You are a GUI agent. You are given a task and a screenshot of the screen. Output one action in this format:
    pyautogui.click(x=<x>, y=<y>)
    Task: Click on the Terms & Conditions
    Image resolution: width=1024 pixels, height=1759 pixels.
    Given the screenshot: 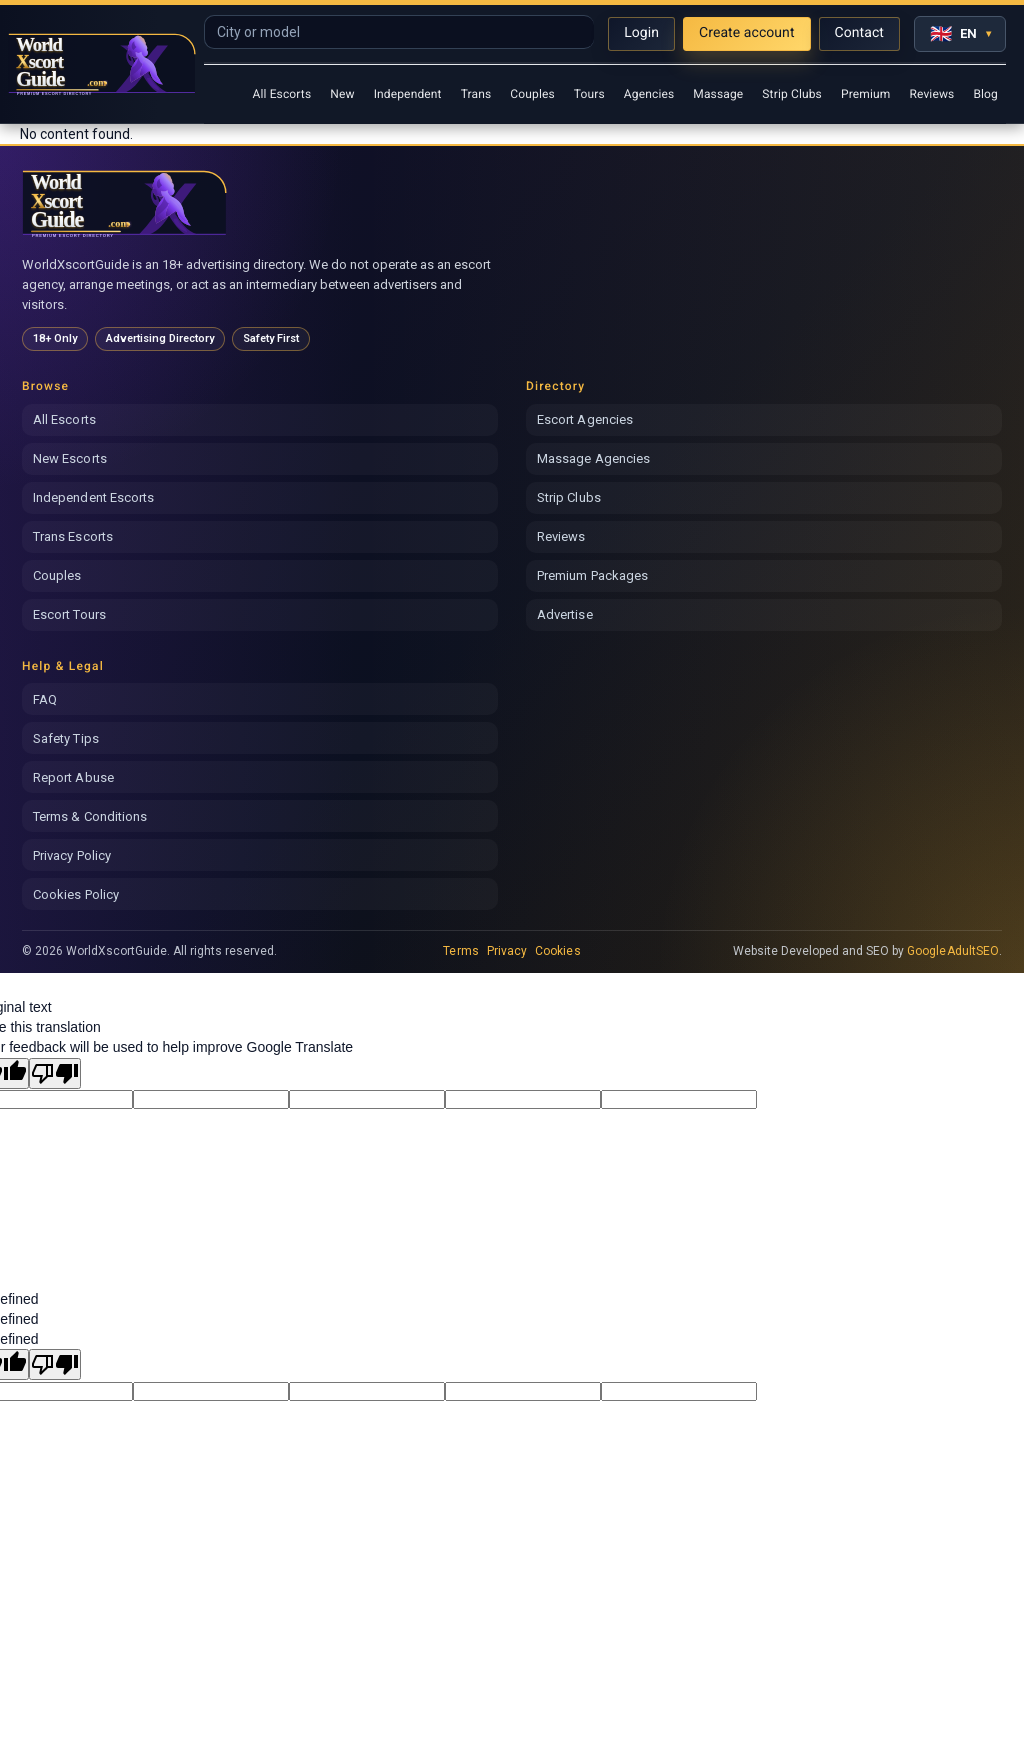 What is the action you would take?
    pyautogui.click(x=90, y=816)
    